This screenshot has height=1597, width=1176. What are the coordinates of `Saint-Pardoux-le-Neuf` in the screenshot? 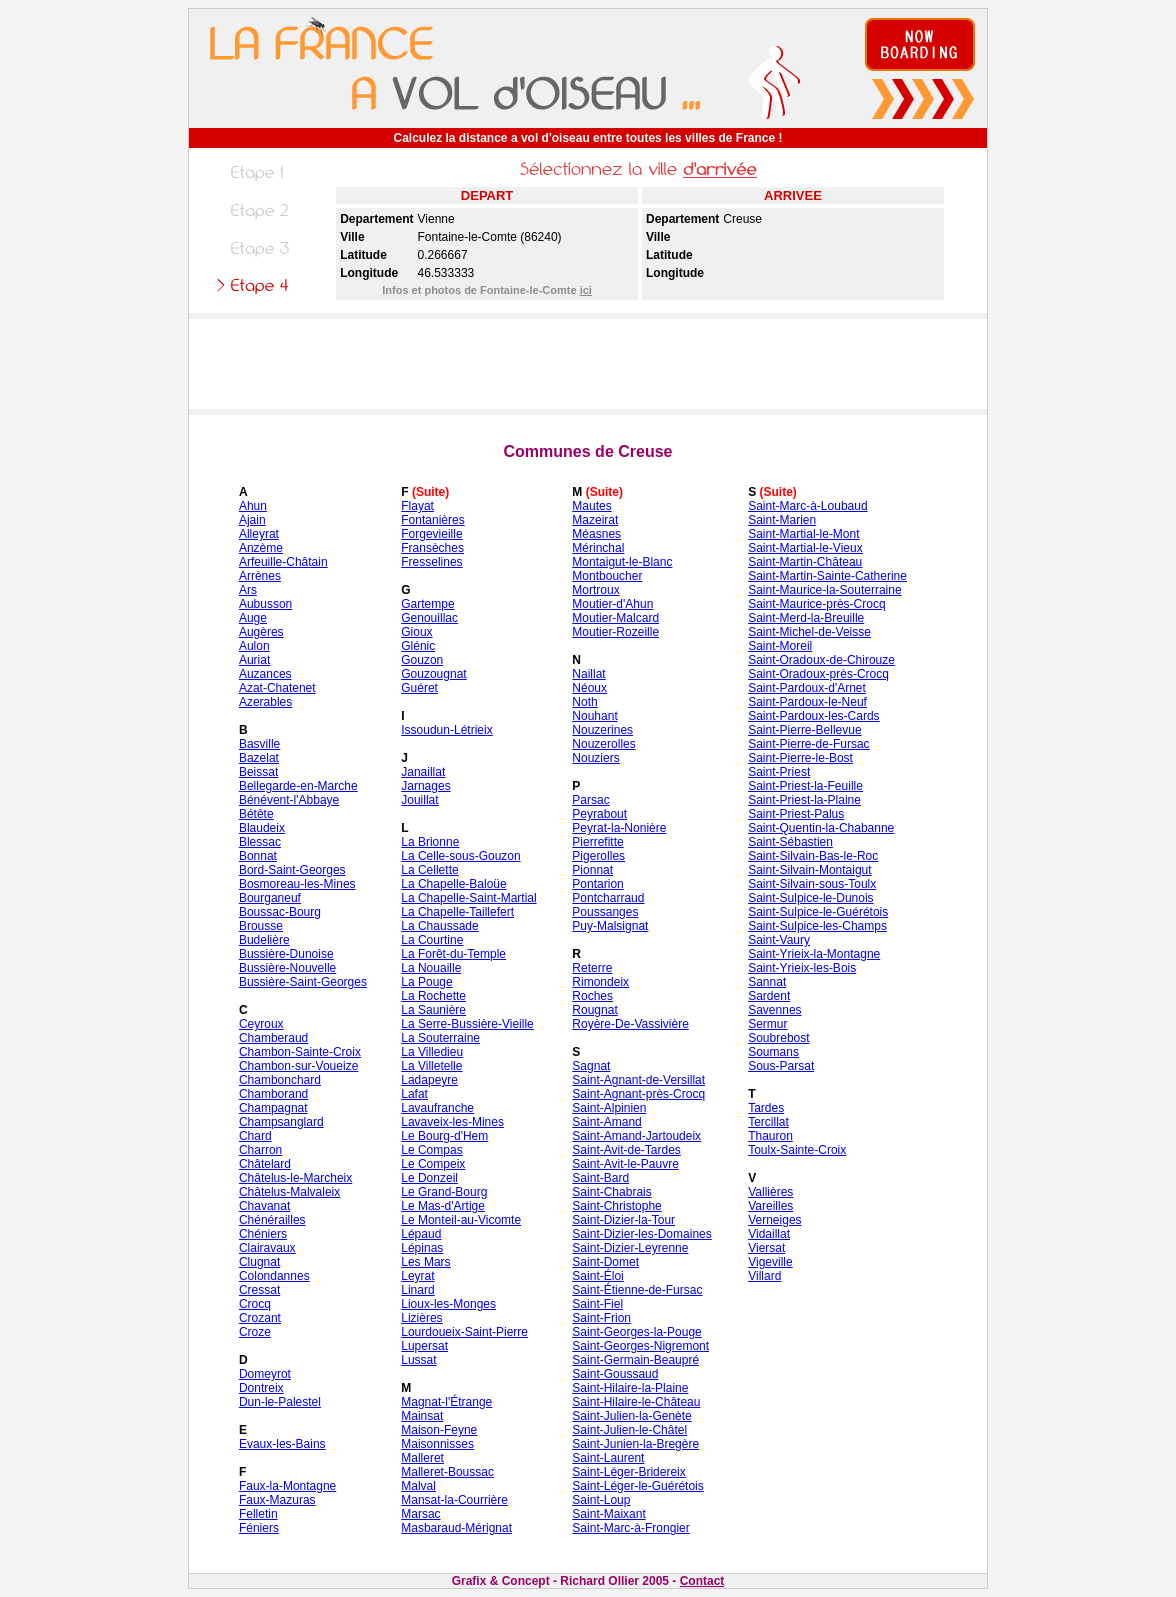 It's located at (807, 702).